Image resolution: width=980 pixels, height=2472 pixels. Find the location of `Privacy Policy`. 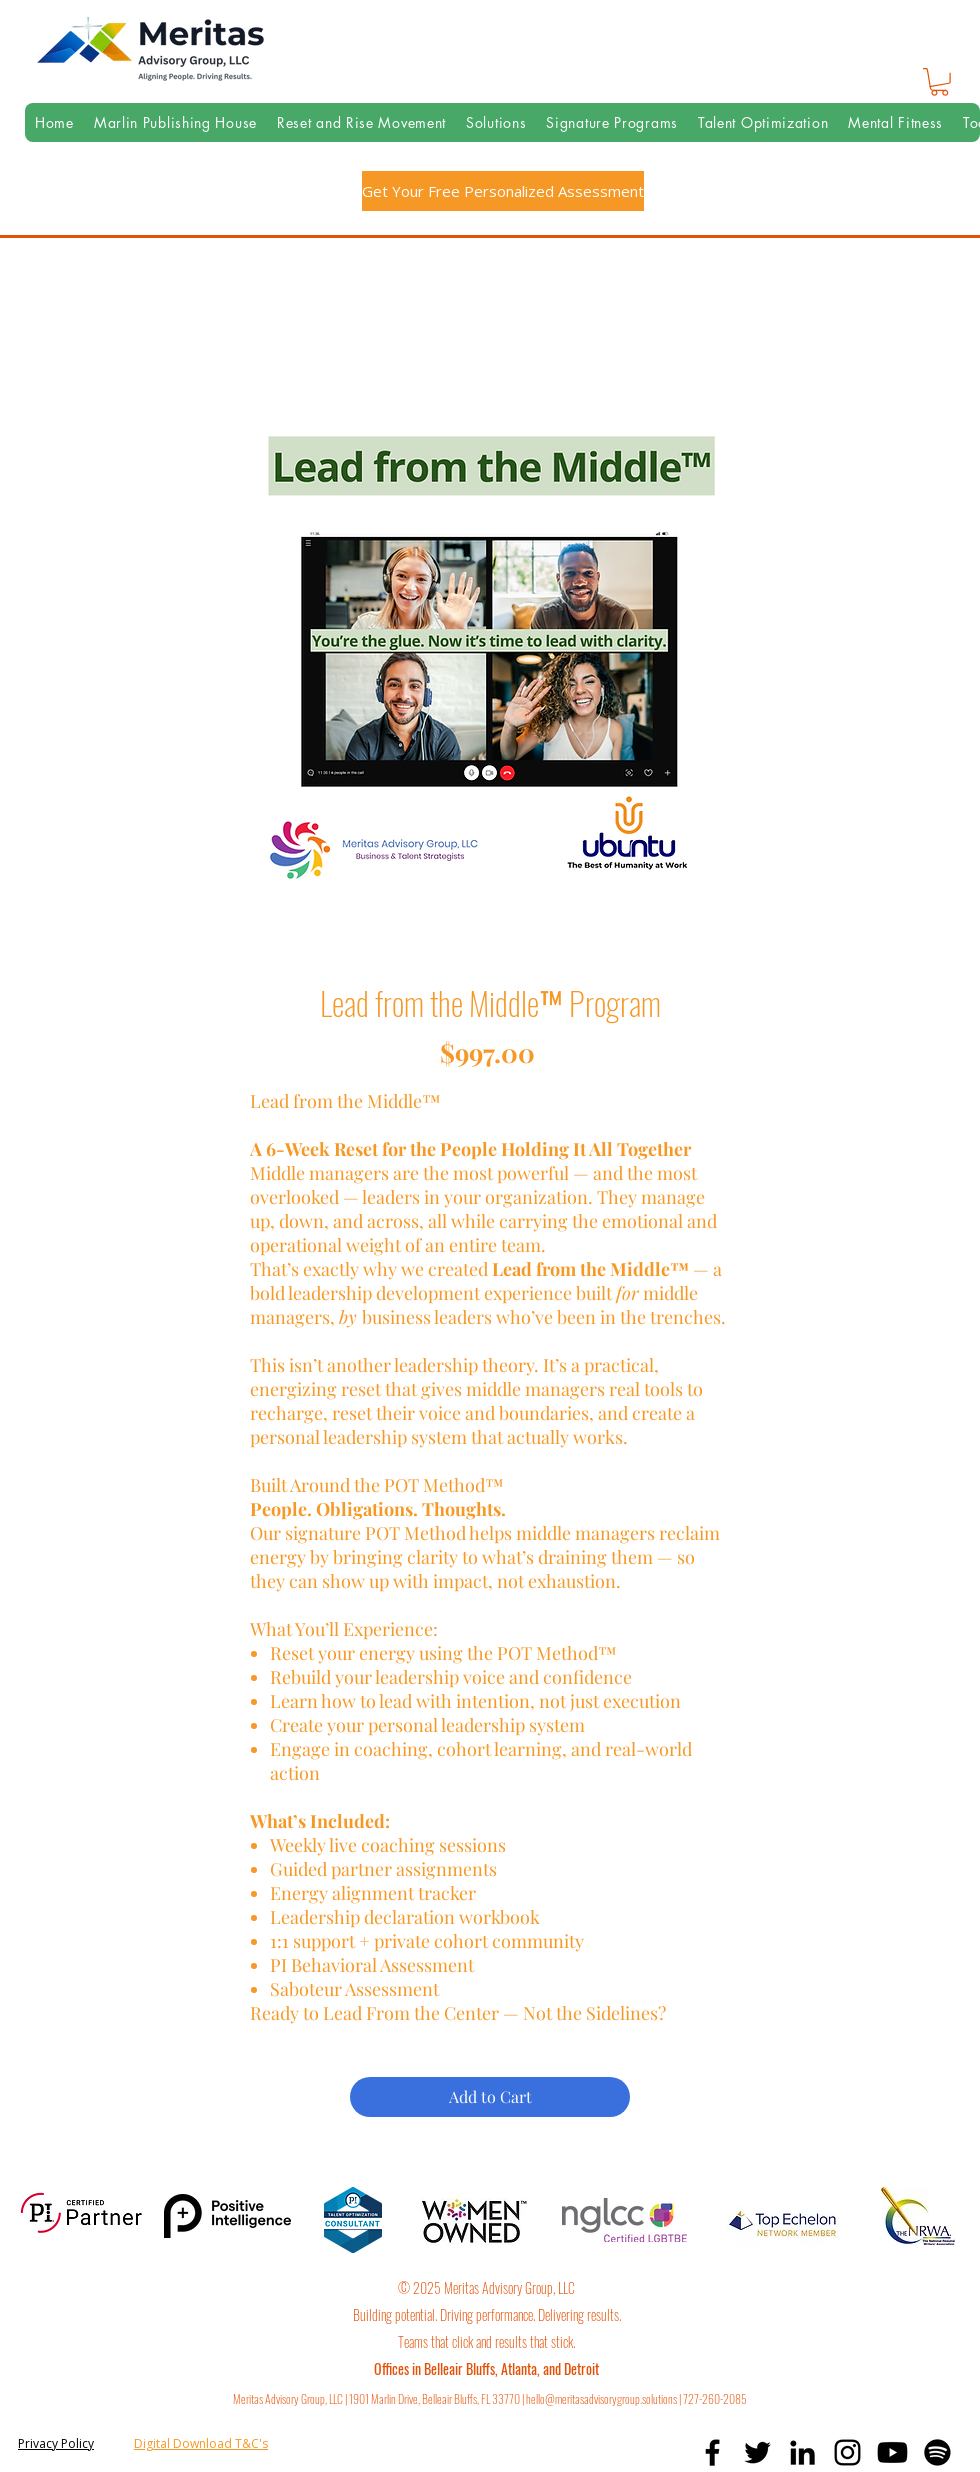

Privacy Policy is located at coordinates (56, 2443).